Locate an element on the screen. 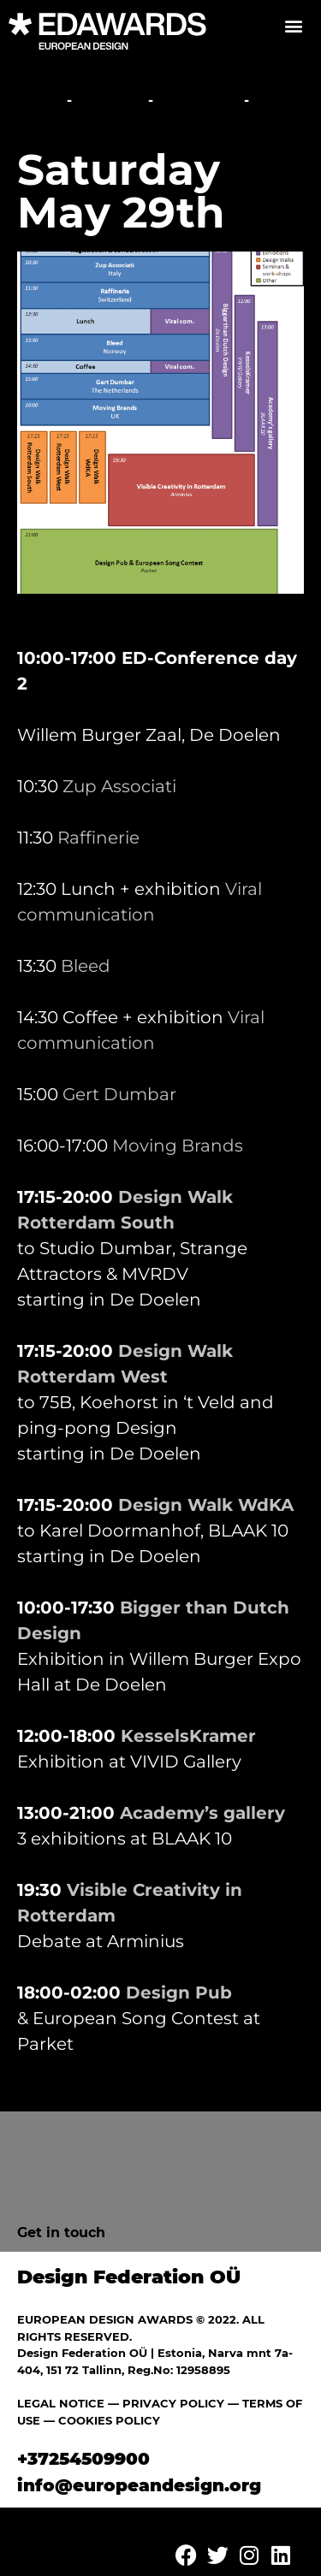  KesselsKramer is located at coordinates (188, 1736).